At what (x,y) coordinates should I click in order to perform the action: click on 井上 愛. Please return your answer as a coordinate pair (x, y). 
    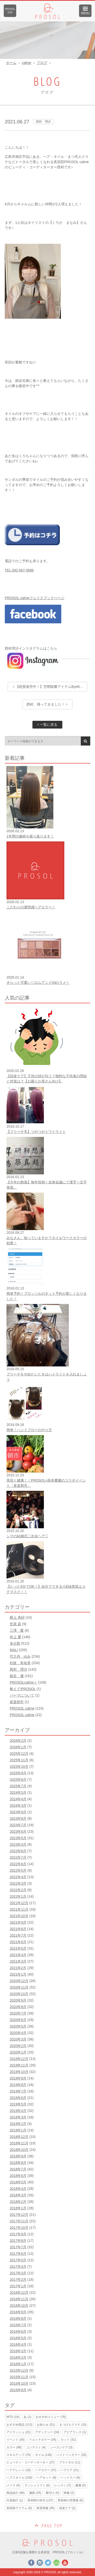
    Looking at the image, I should click on (15, 1637).